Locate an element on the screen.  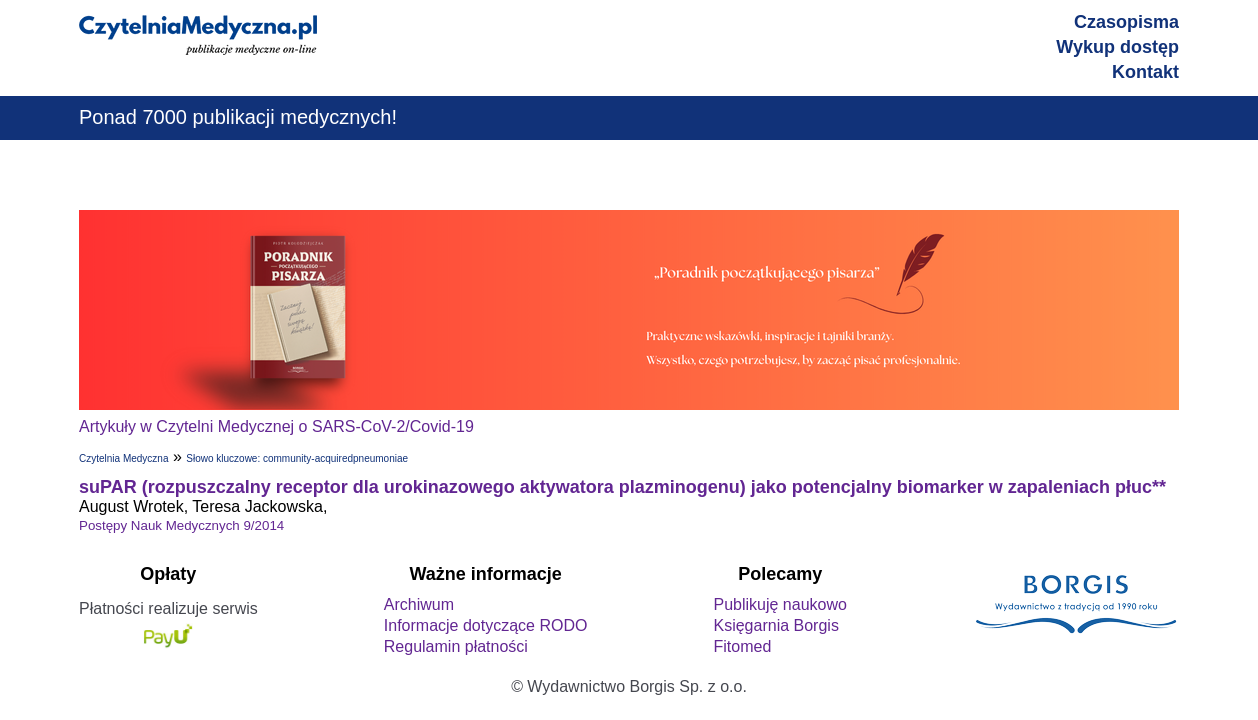
Publikuję naukowo is located at coordinates (779, 604).